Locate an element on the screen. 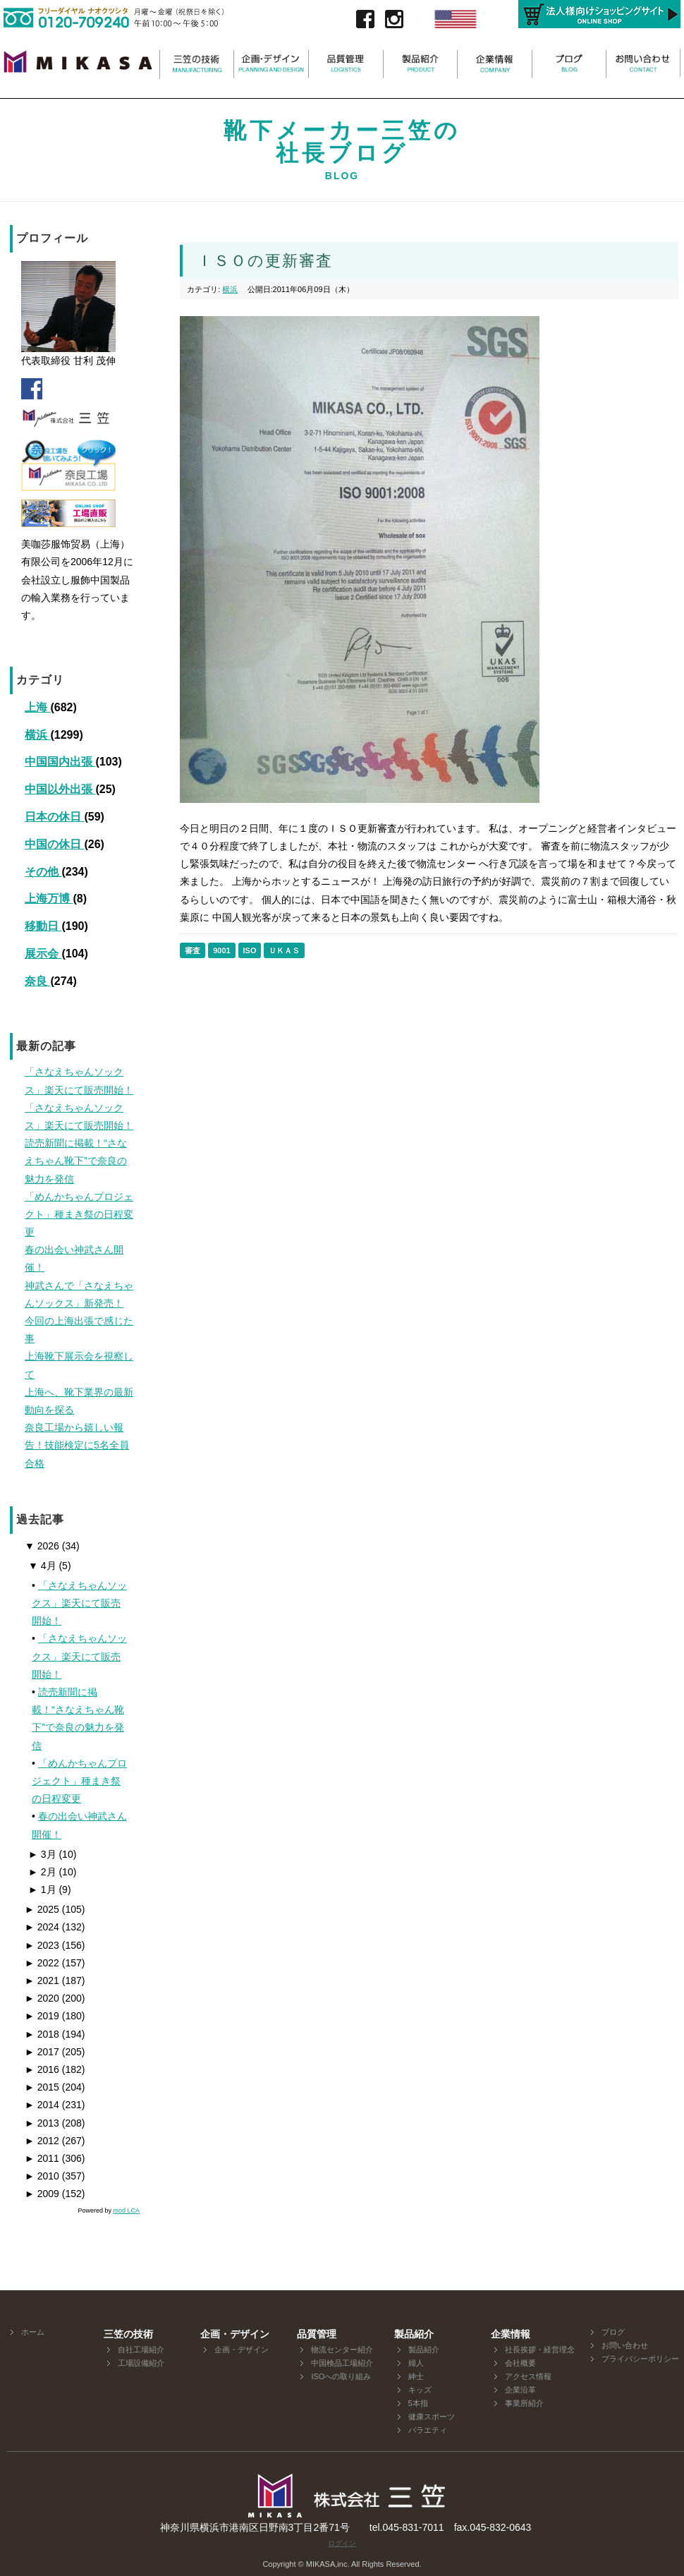  中国の休日 is located at coordinates (54, 844).